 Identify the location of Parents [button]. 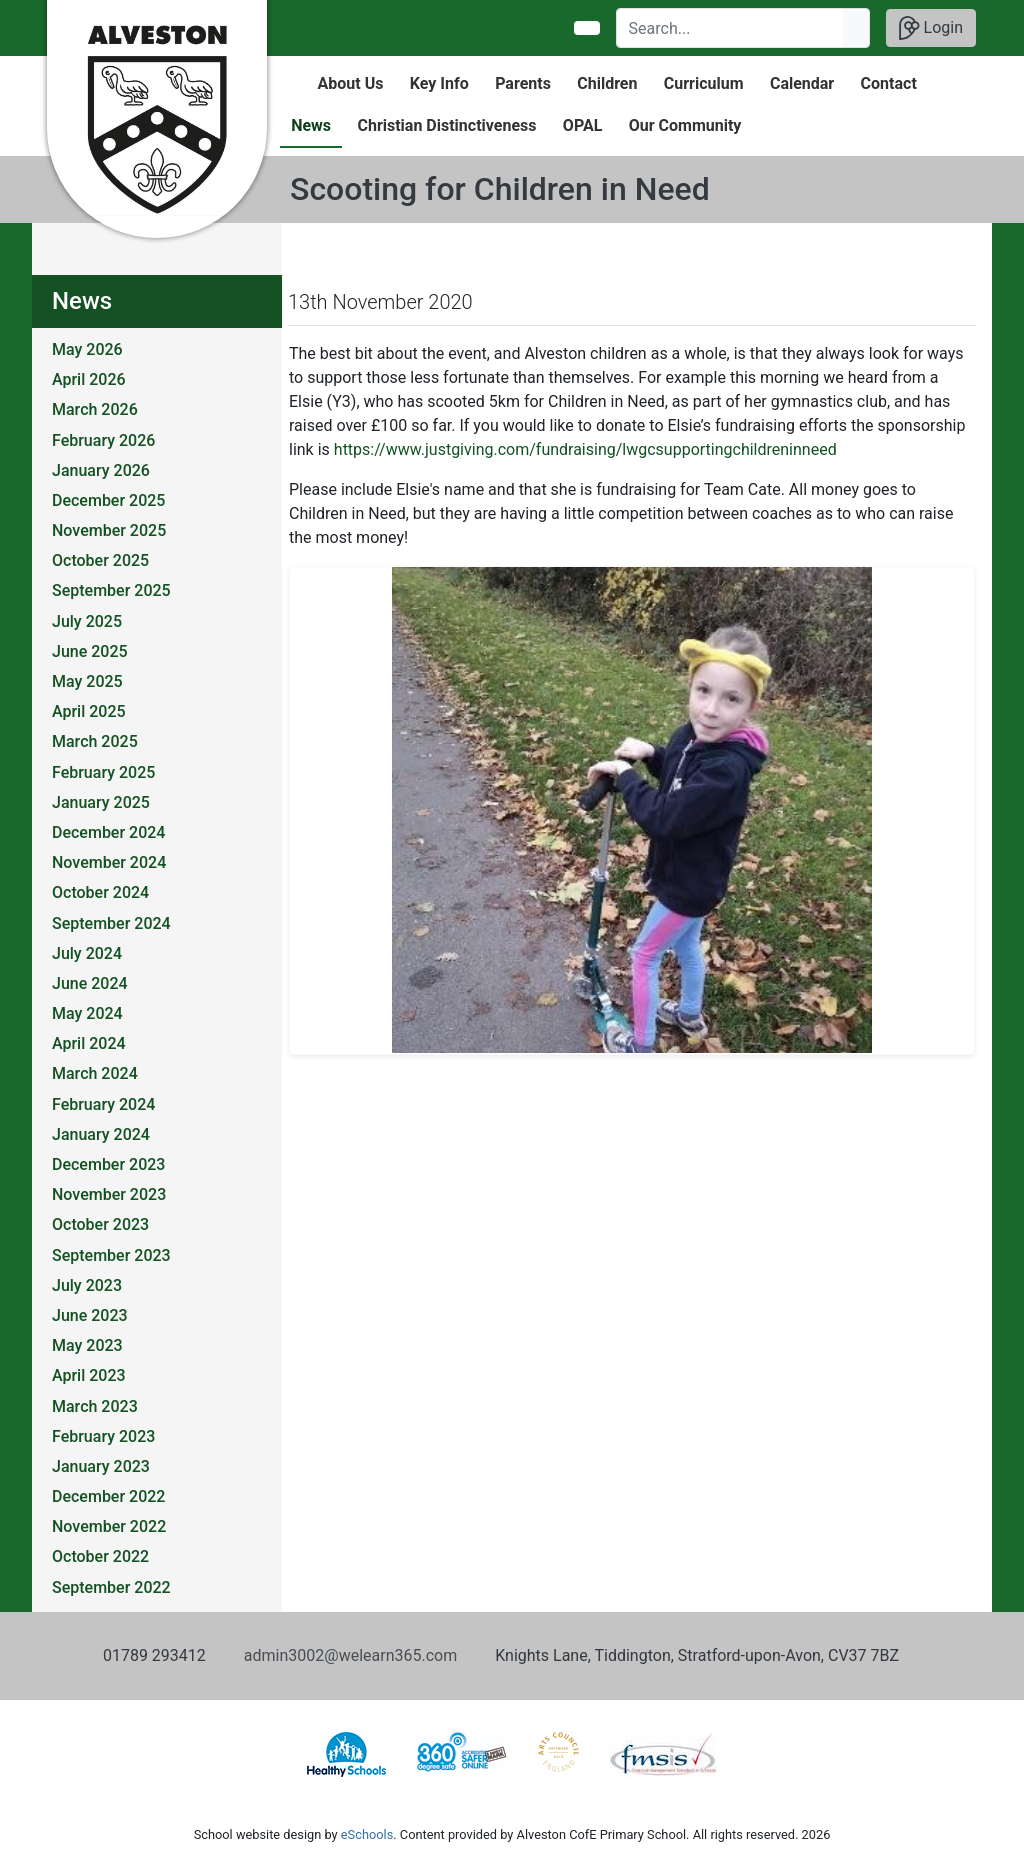
(523, 83).